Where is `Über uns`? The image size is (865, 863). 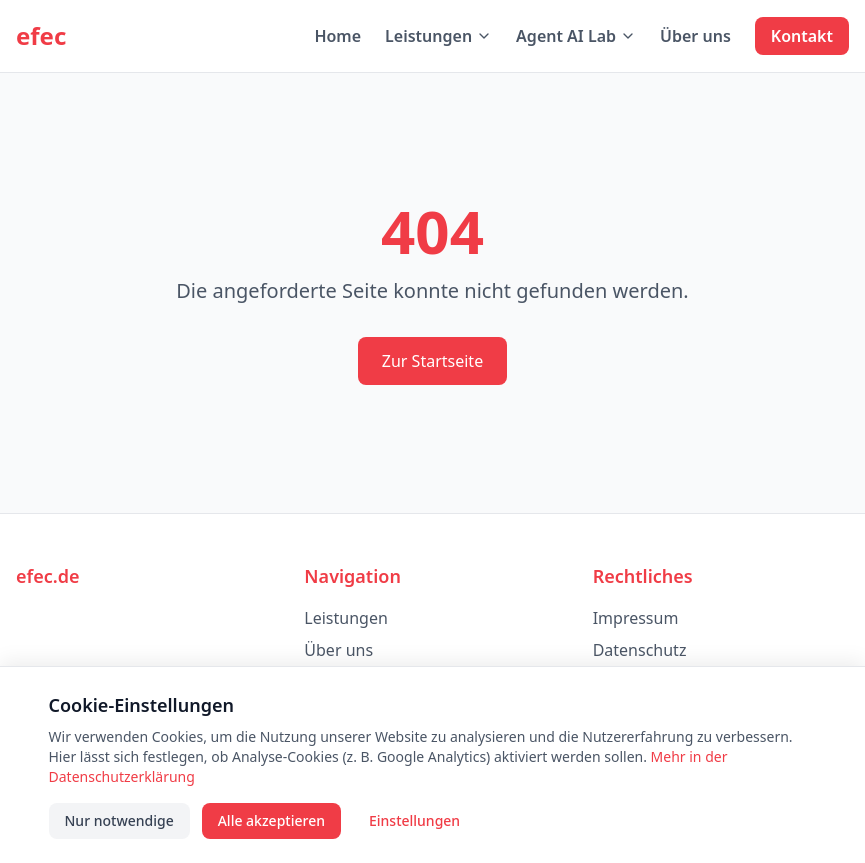 Über uns is located at coordinates (695, 36).